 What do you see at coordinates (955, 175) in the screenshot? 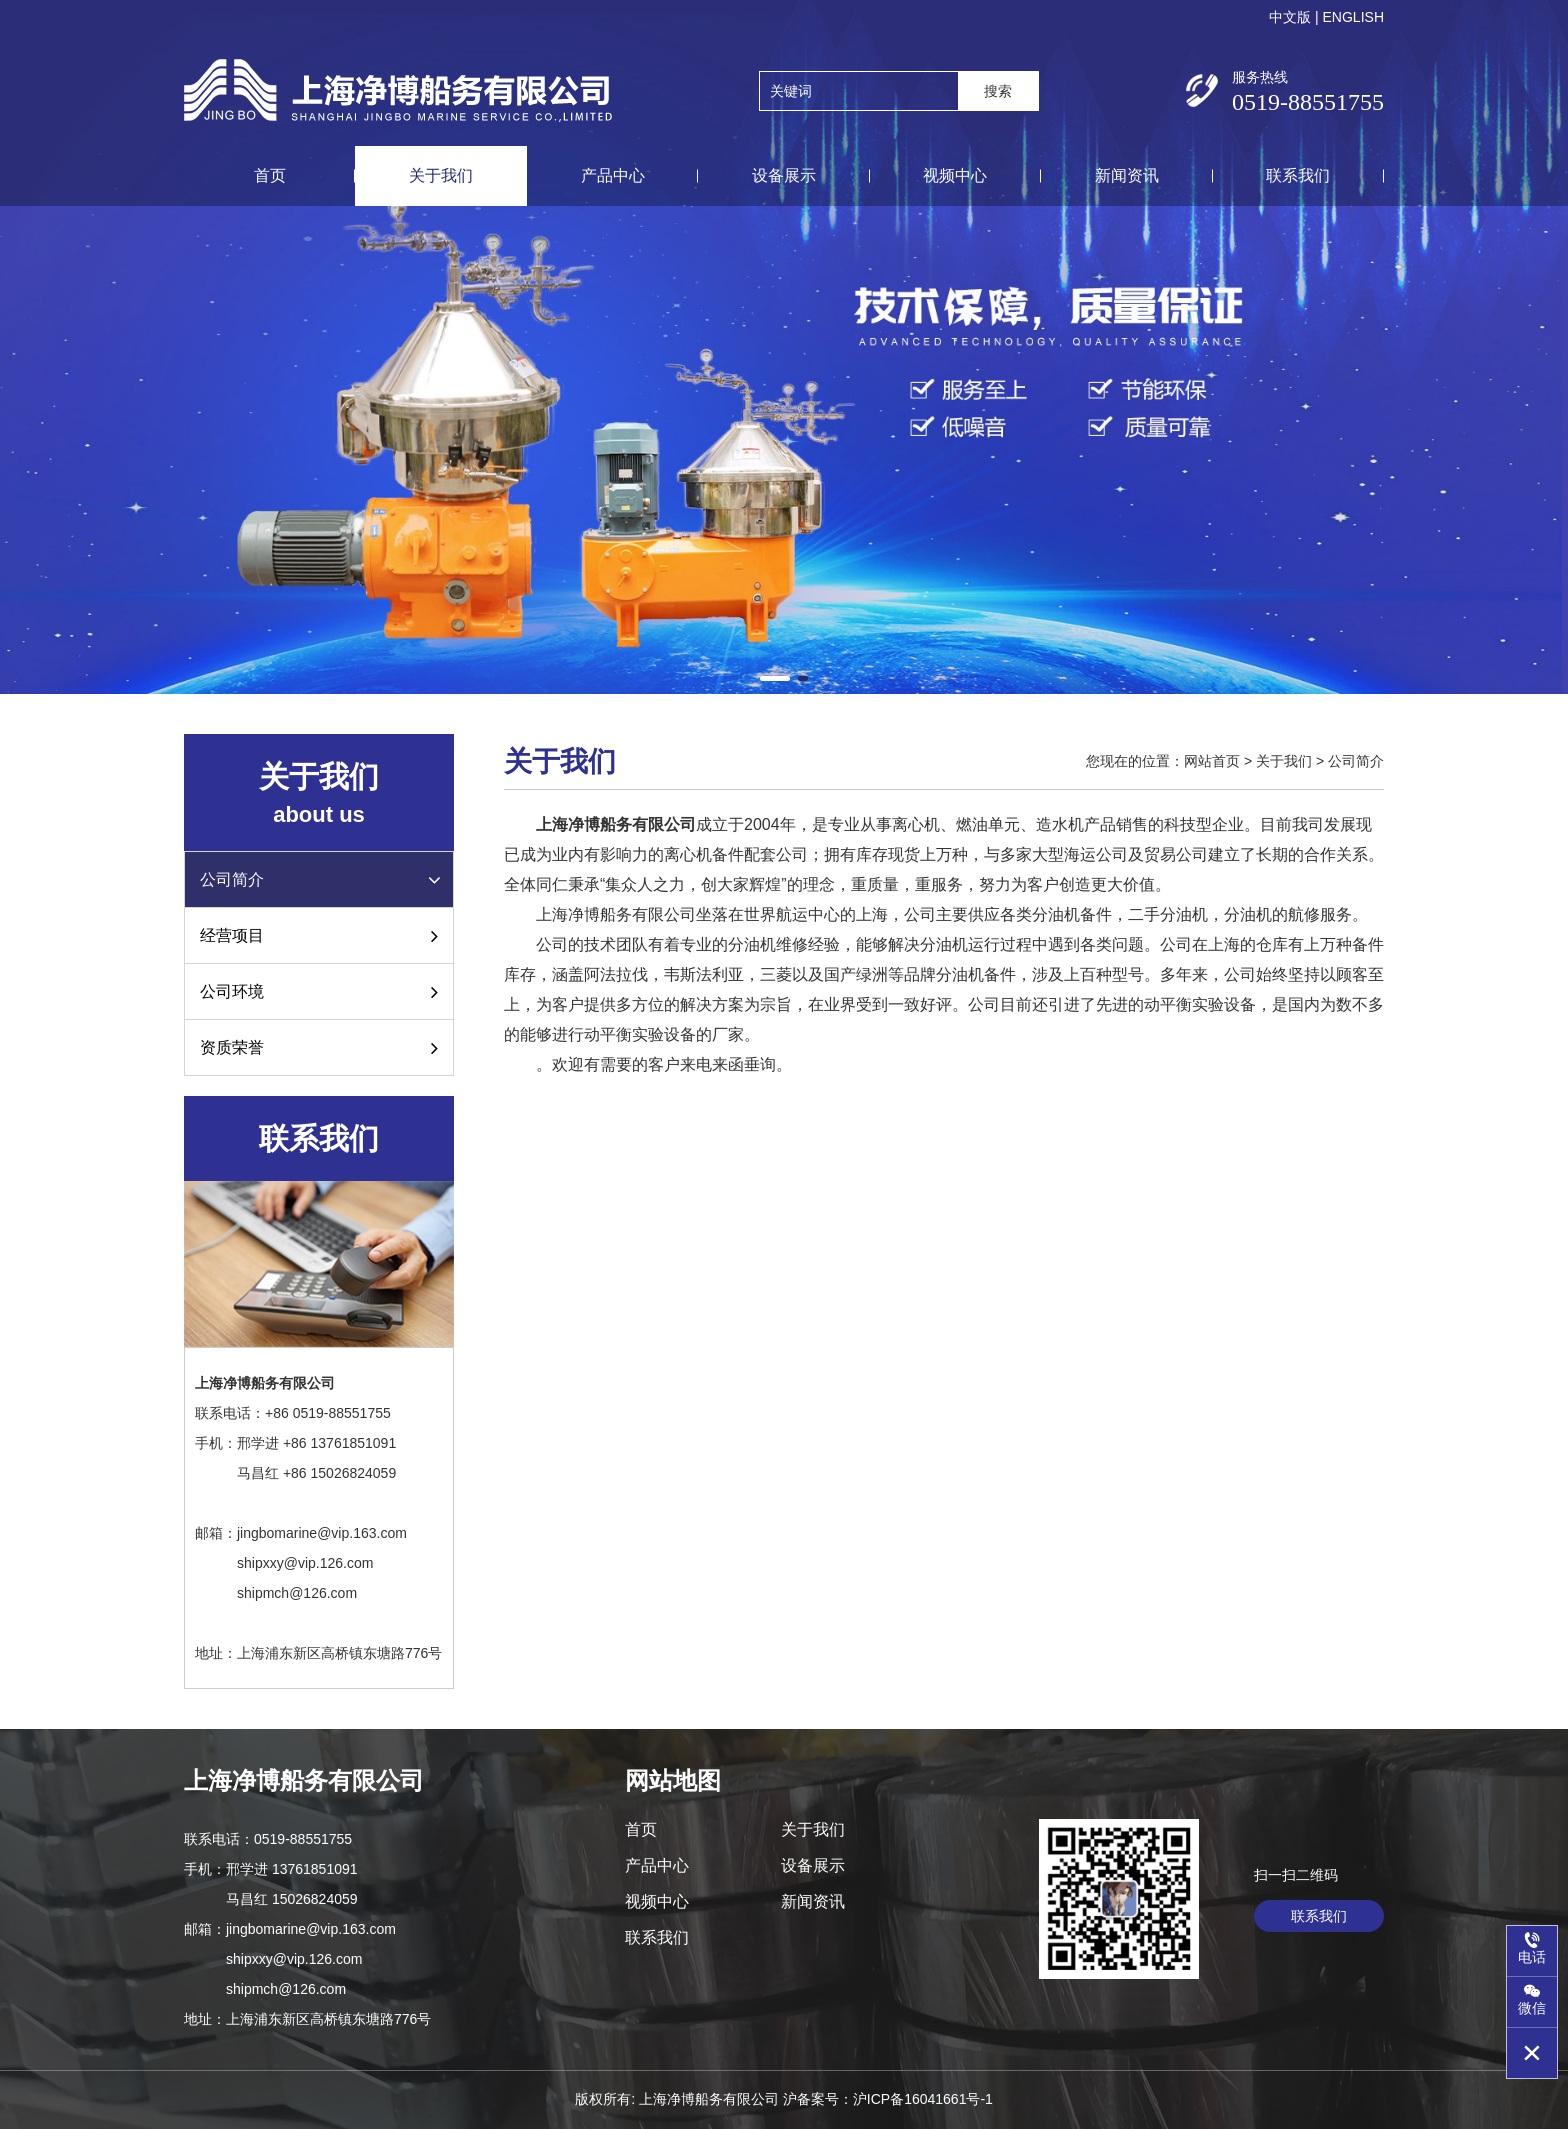
I see `视频中心` at bounding box center [955, 175].